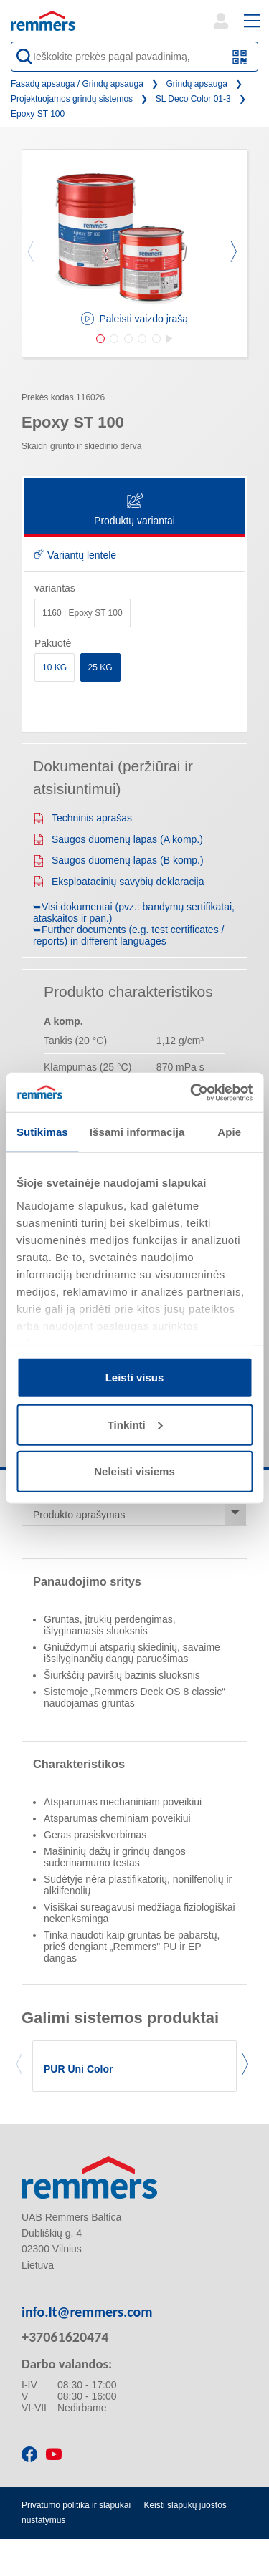 This screenshot has height=2576, width=269. What do you see at coordinates (252, 21) in the screenshot?
I see `[open main navigation]` at bounding box center [252, 21].